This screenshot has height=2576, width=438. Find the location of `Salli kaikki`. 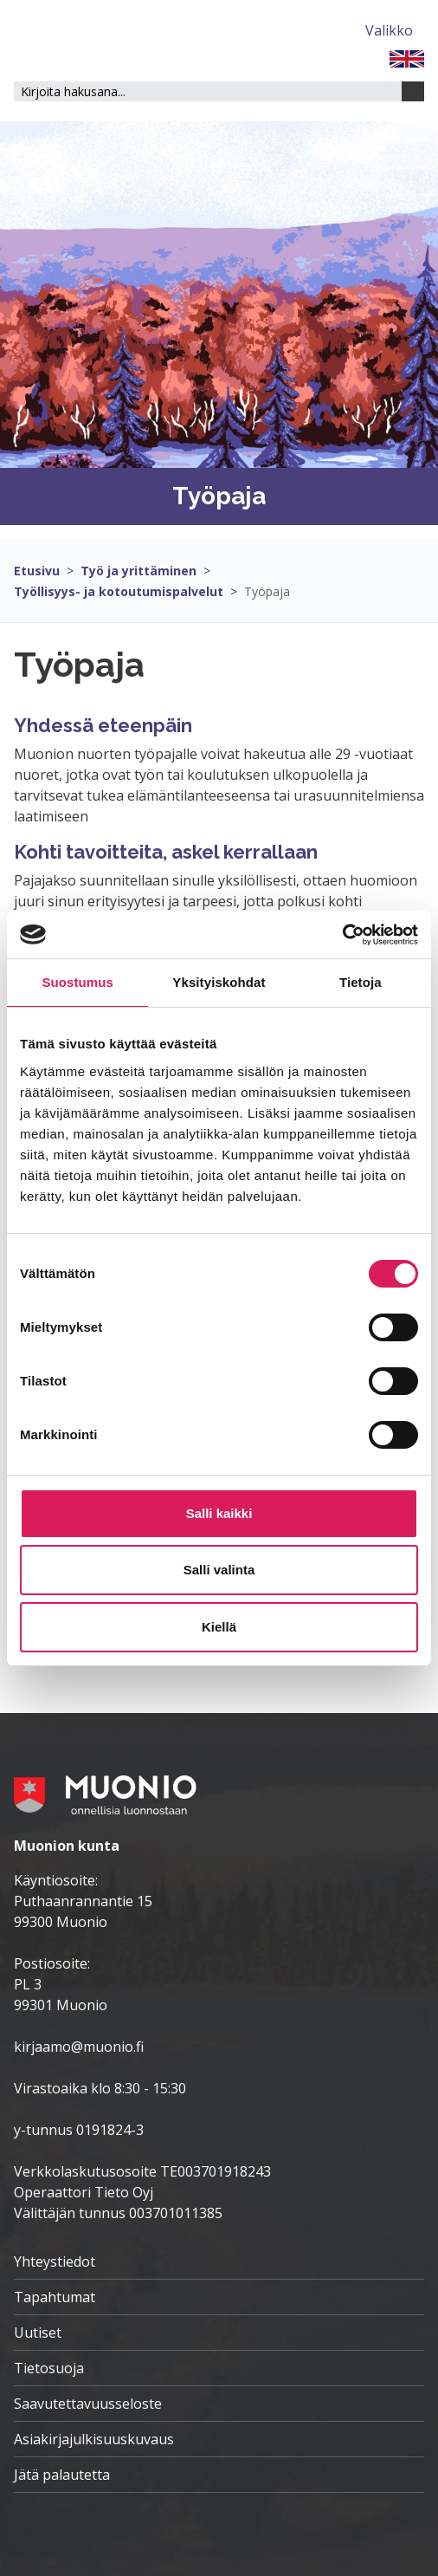

Salli kaikki is located at coordinates (219, 1513).